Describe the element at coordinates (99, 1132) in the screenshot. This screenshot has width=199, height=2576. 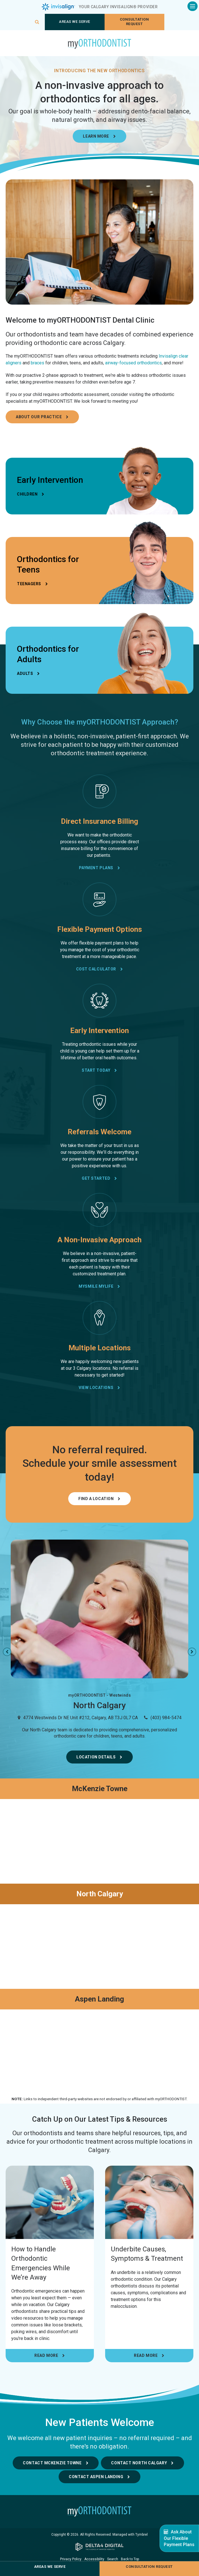
I see `Referrals Welcome` at that location.